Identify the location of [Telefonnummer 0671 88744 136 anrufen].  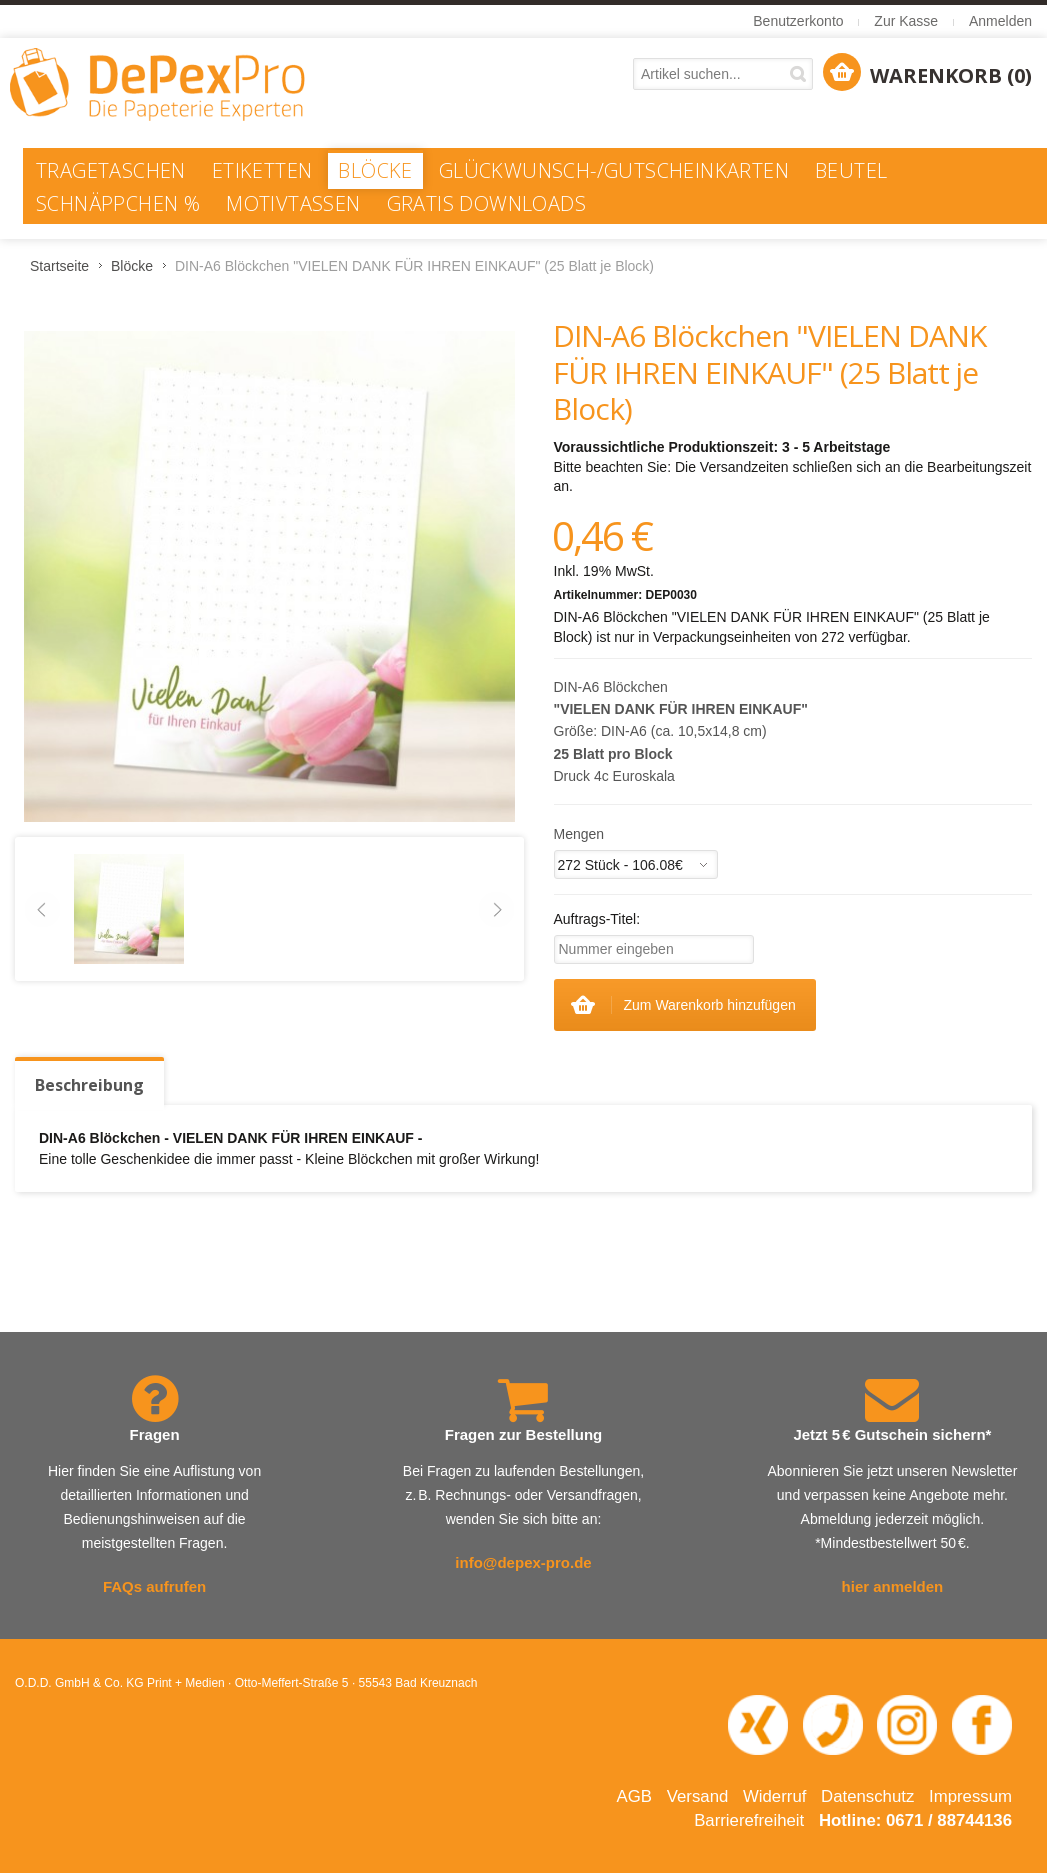
(833, 1724).